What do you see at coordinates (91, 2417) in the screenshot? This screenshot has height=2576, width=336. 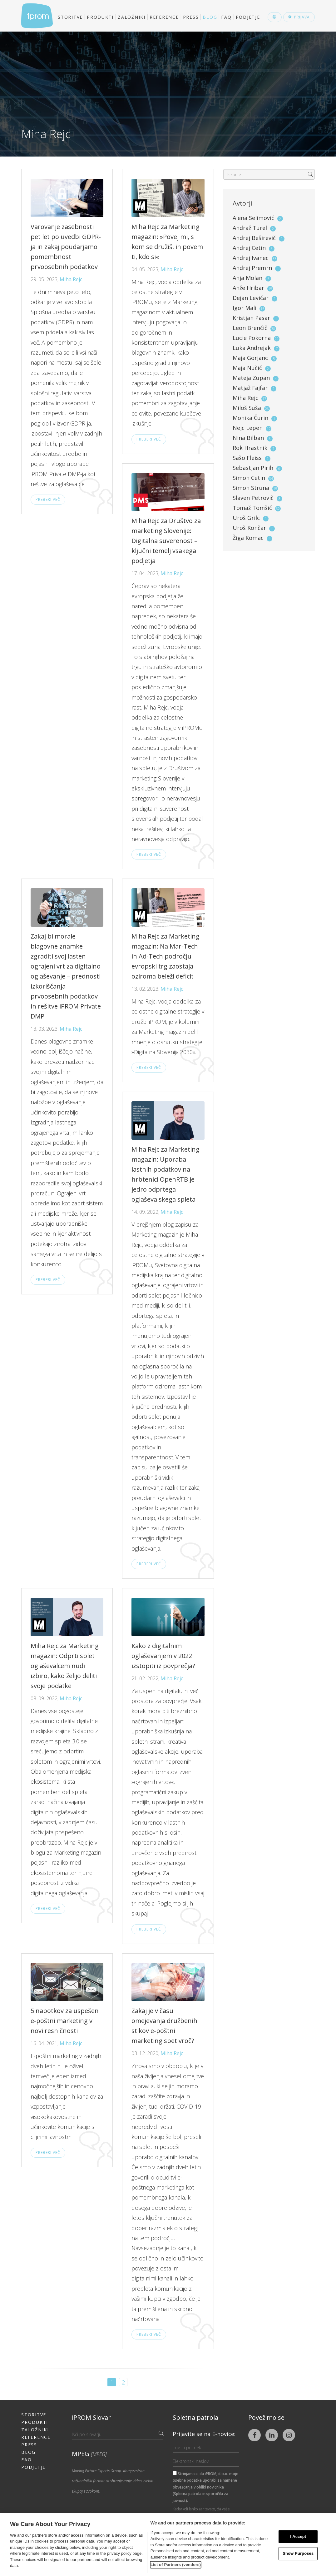 I see `iPROM Slovar` at bounding box center [91, 2417].